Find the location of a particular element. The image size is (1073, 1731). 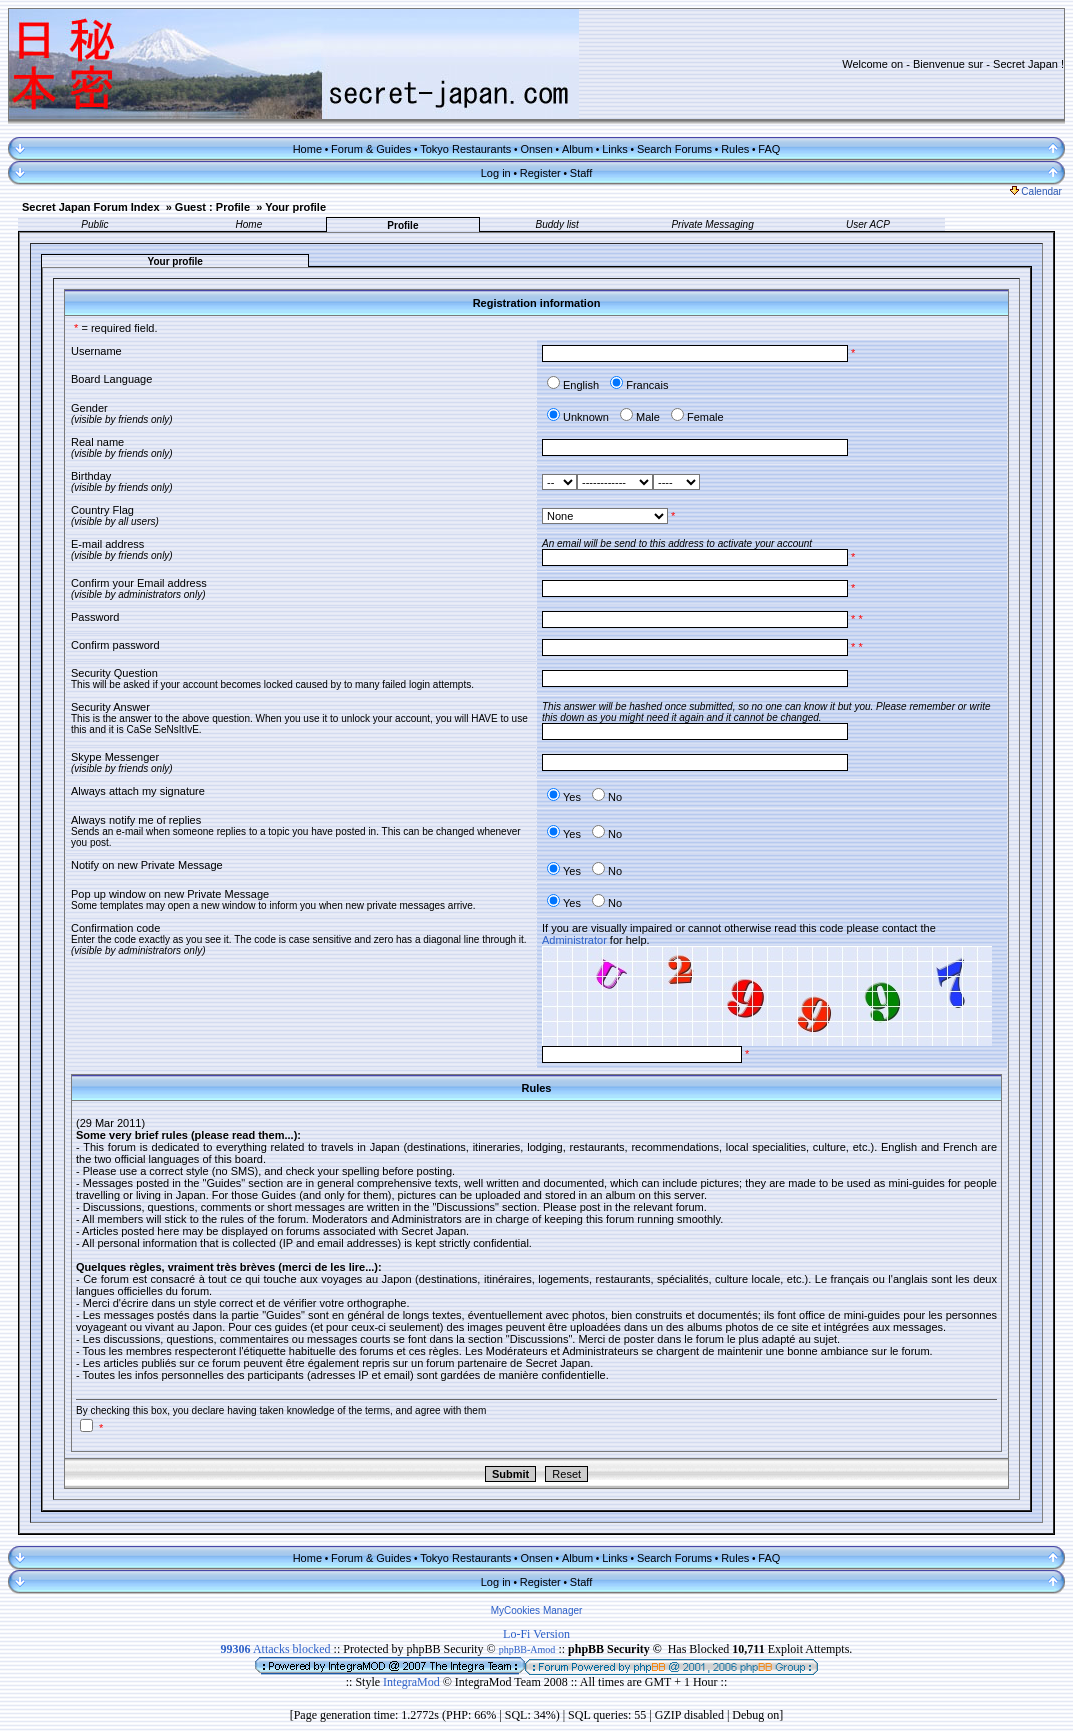

MyCookies Manager is located at coordinates (537, 1610).